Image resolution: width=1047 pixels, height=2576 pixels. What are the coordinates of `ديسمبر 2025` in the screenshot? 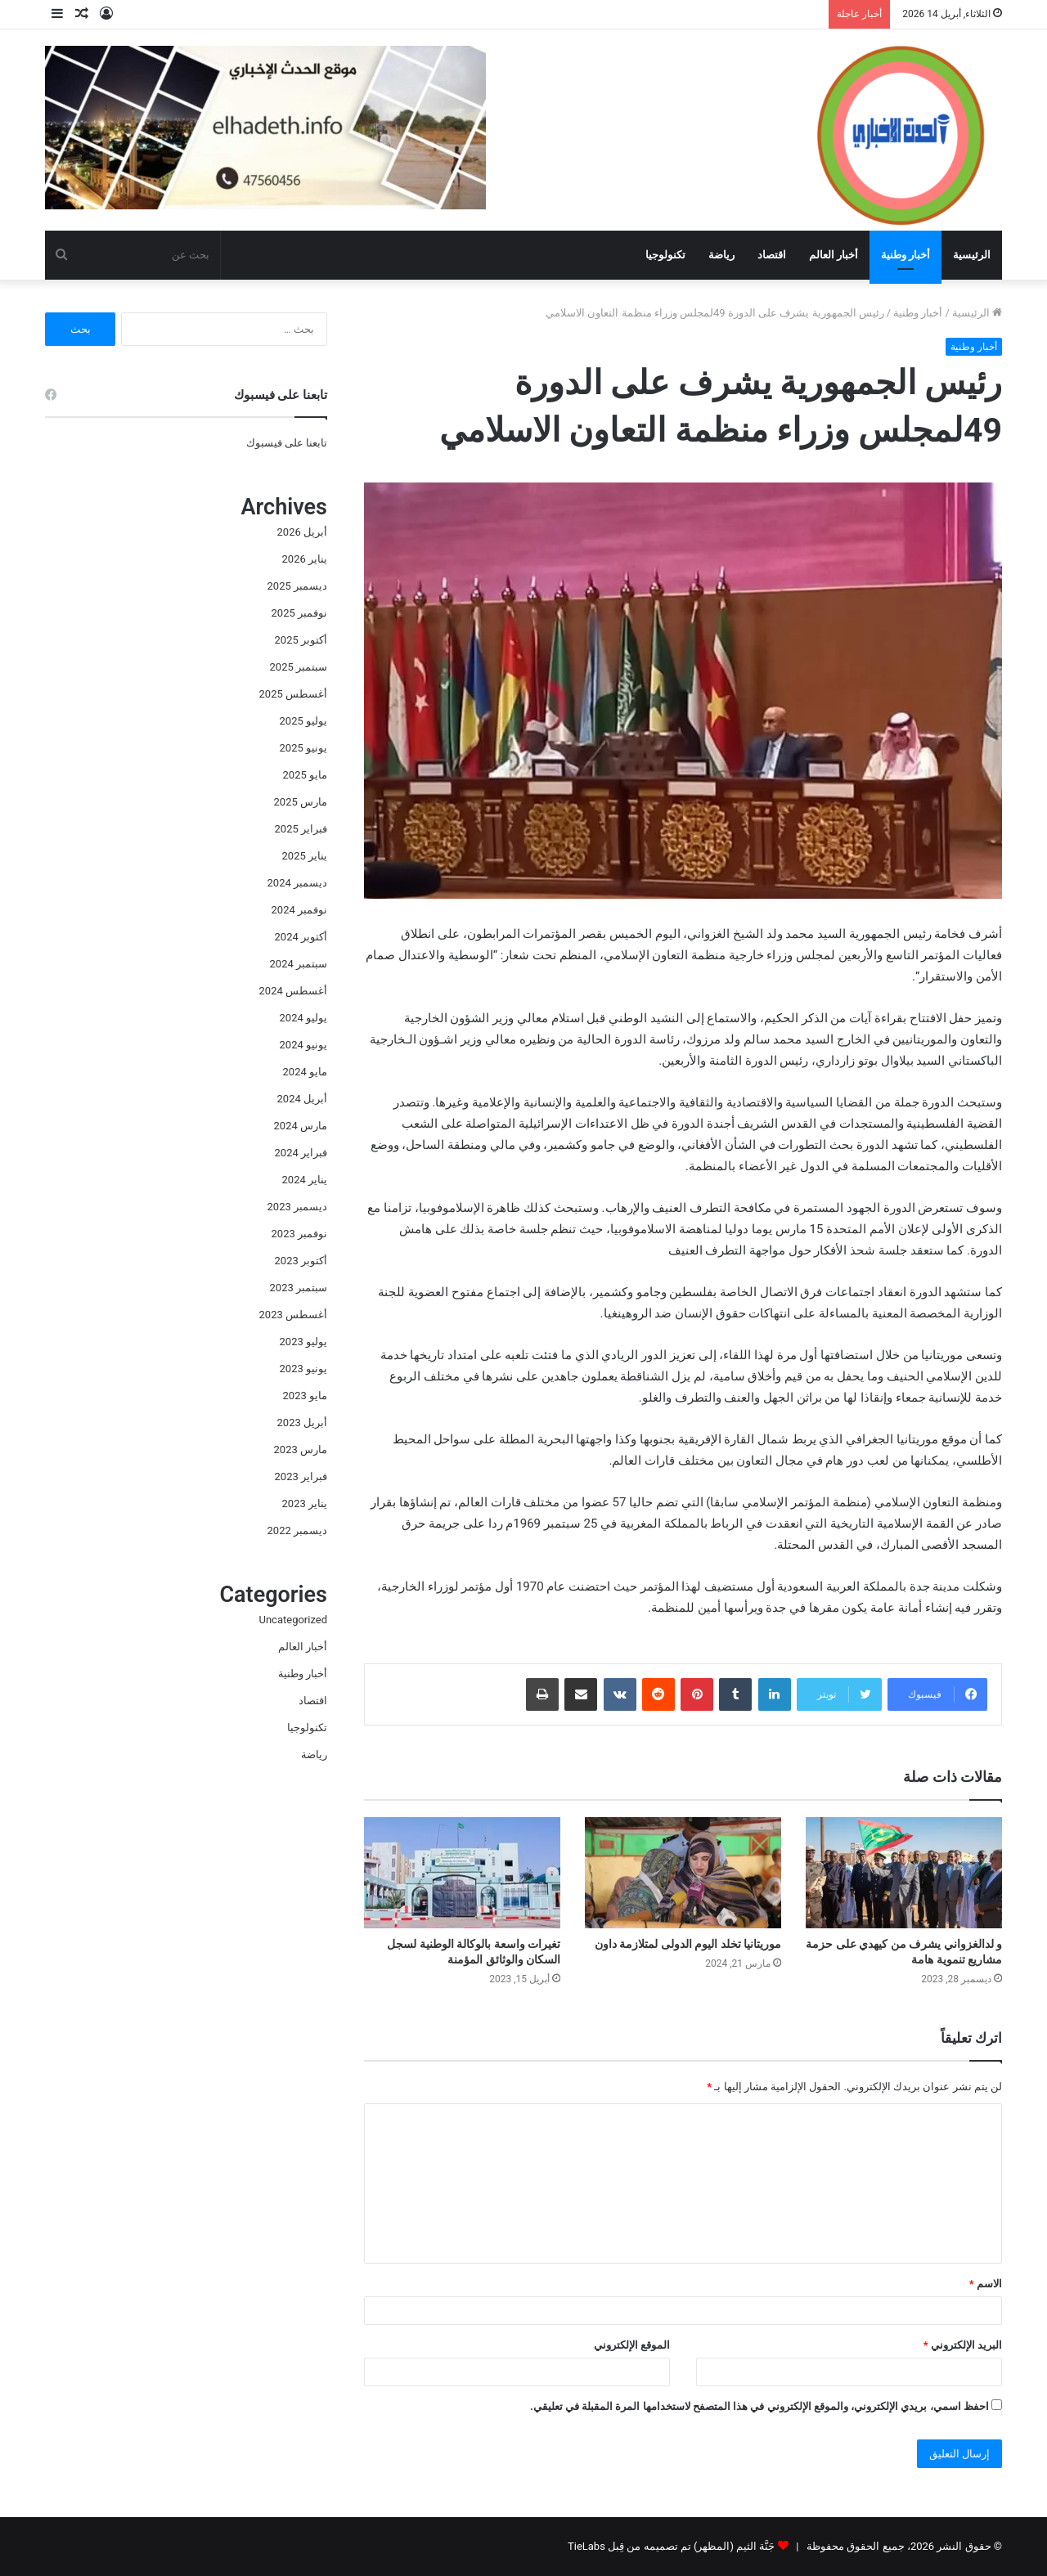 It's located at (297, 586).